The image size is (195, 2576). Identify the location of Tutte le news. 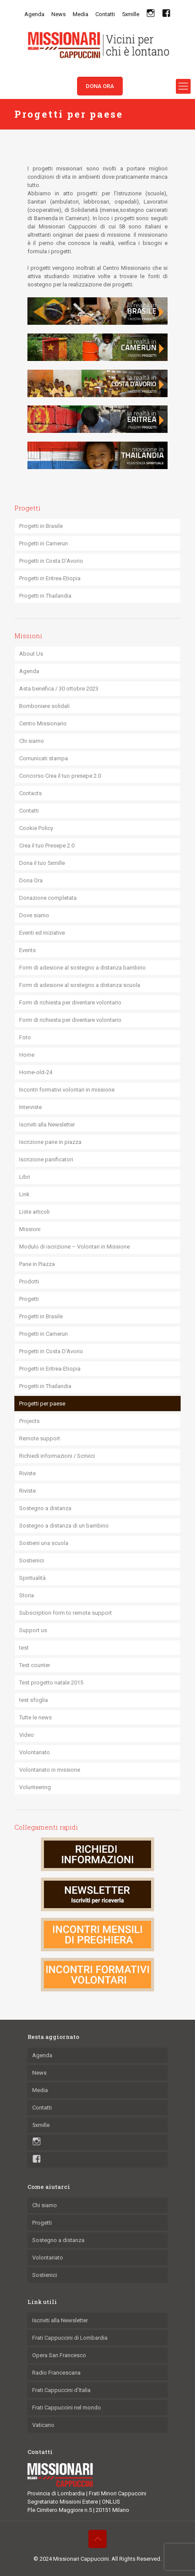
(35, 1717).